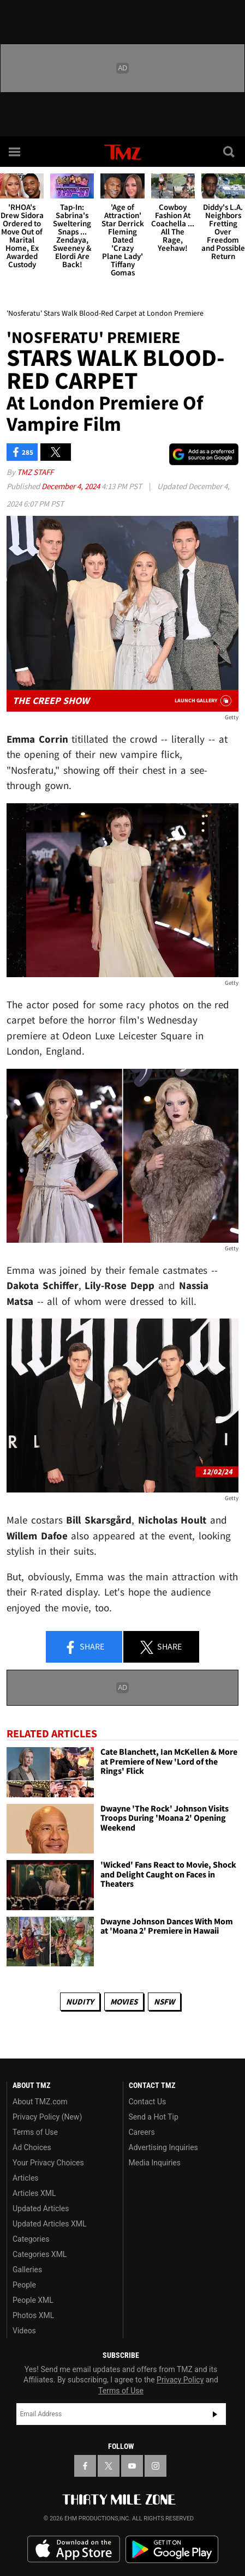 This screenshot has width=245, height=2576. Describe the element at coordinates (124, 2001) in the screenshot. I see `Movies` at that location.